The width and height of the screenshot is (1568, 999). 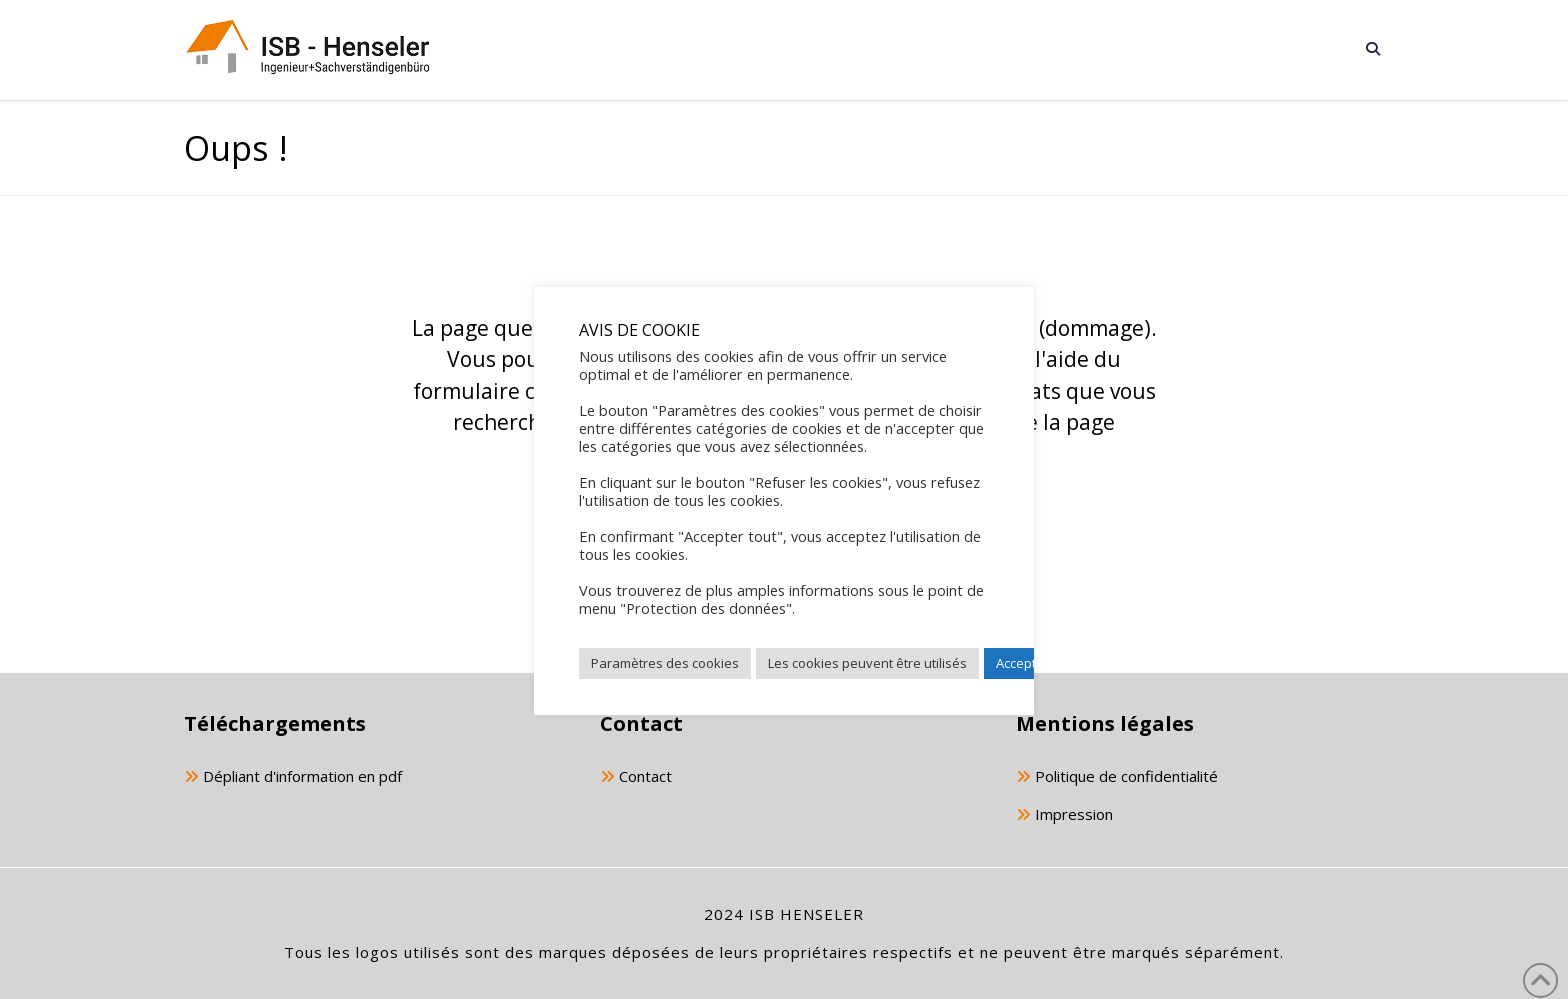 What do you see at coordinates (293, 777) in the screenshot?
I see `Dépliant d'information en pdf` at bounding box center [293, 777].